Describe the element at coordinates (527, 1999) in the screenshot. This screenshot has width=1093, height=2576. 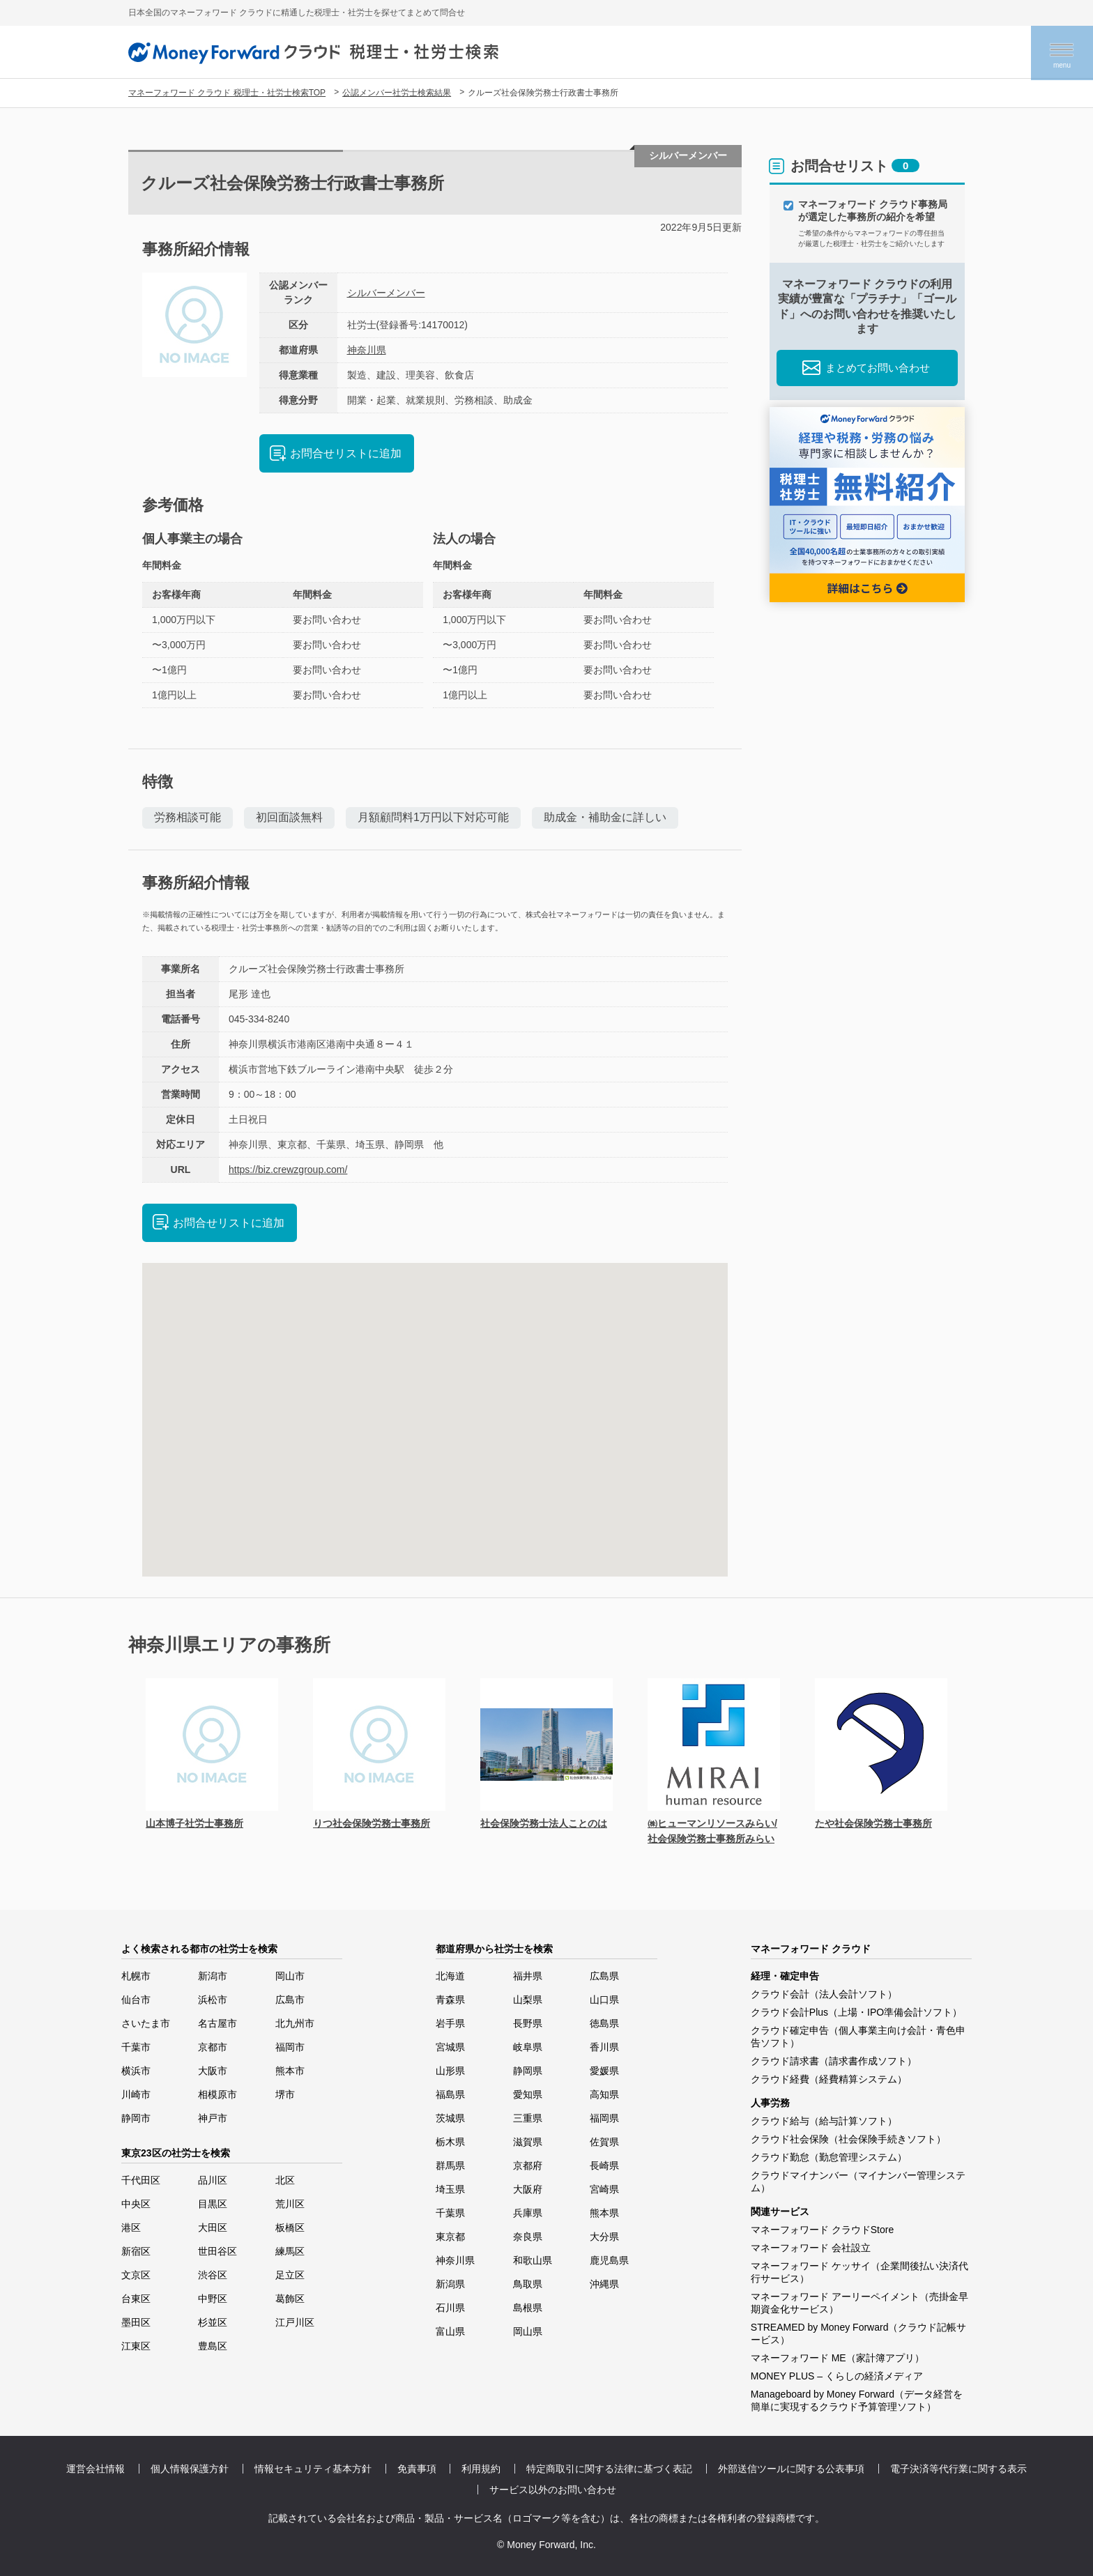
I see `山梨県` at that location.